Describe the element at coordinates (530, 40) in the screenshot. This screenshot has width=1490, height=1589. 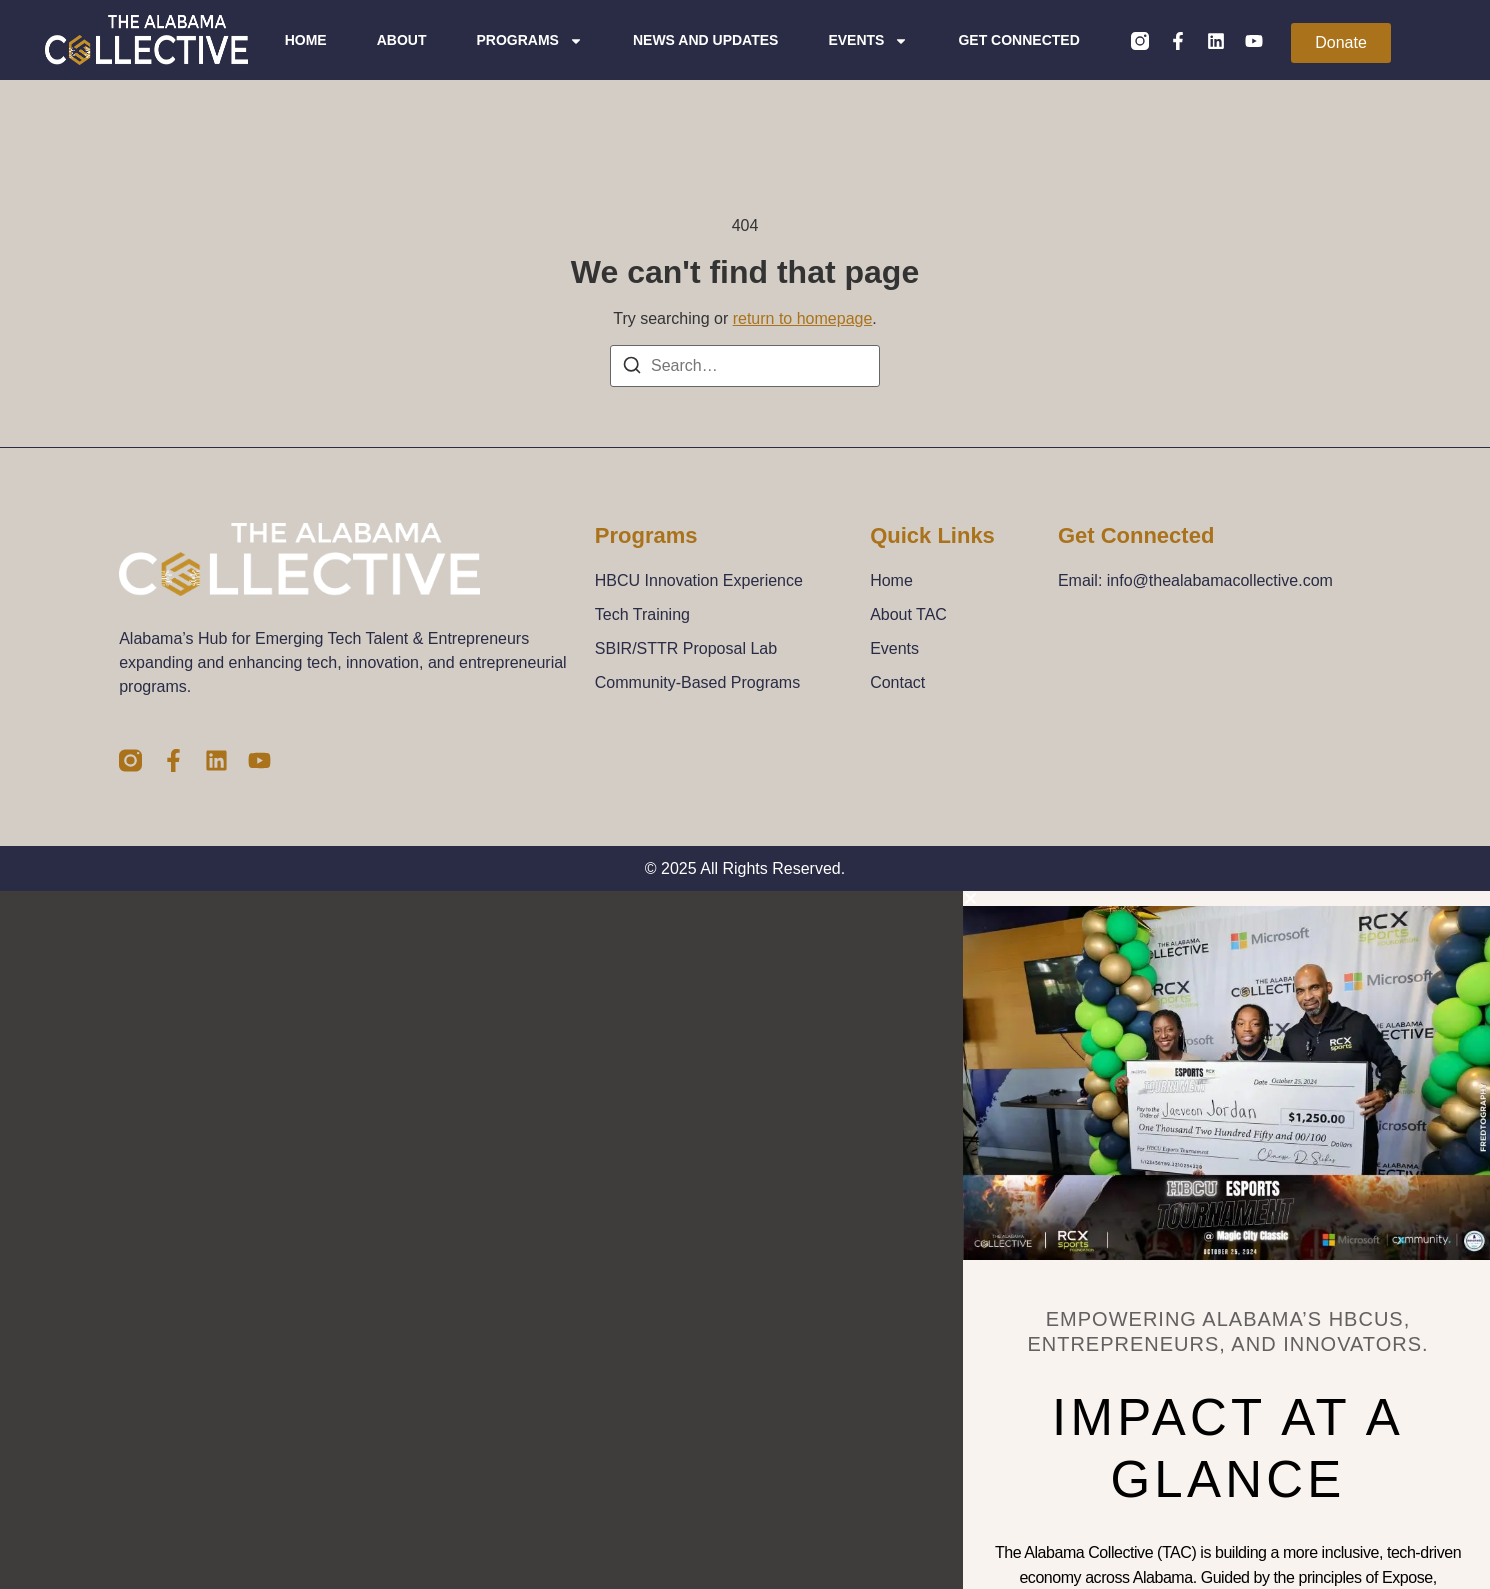
I see `Programs` at that location.